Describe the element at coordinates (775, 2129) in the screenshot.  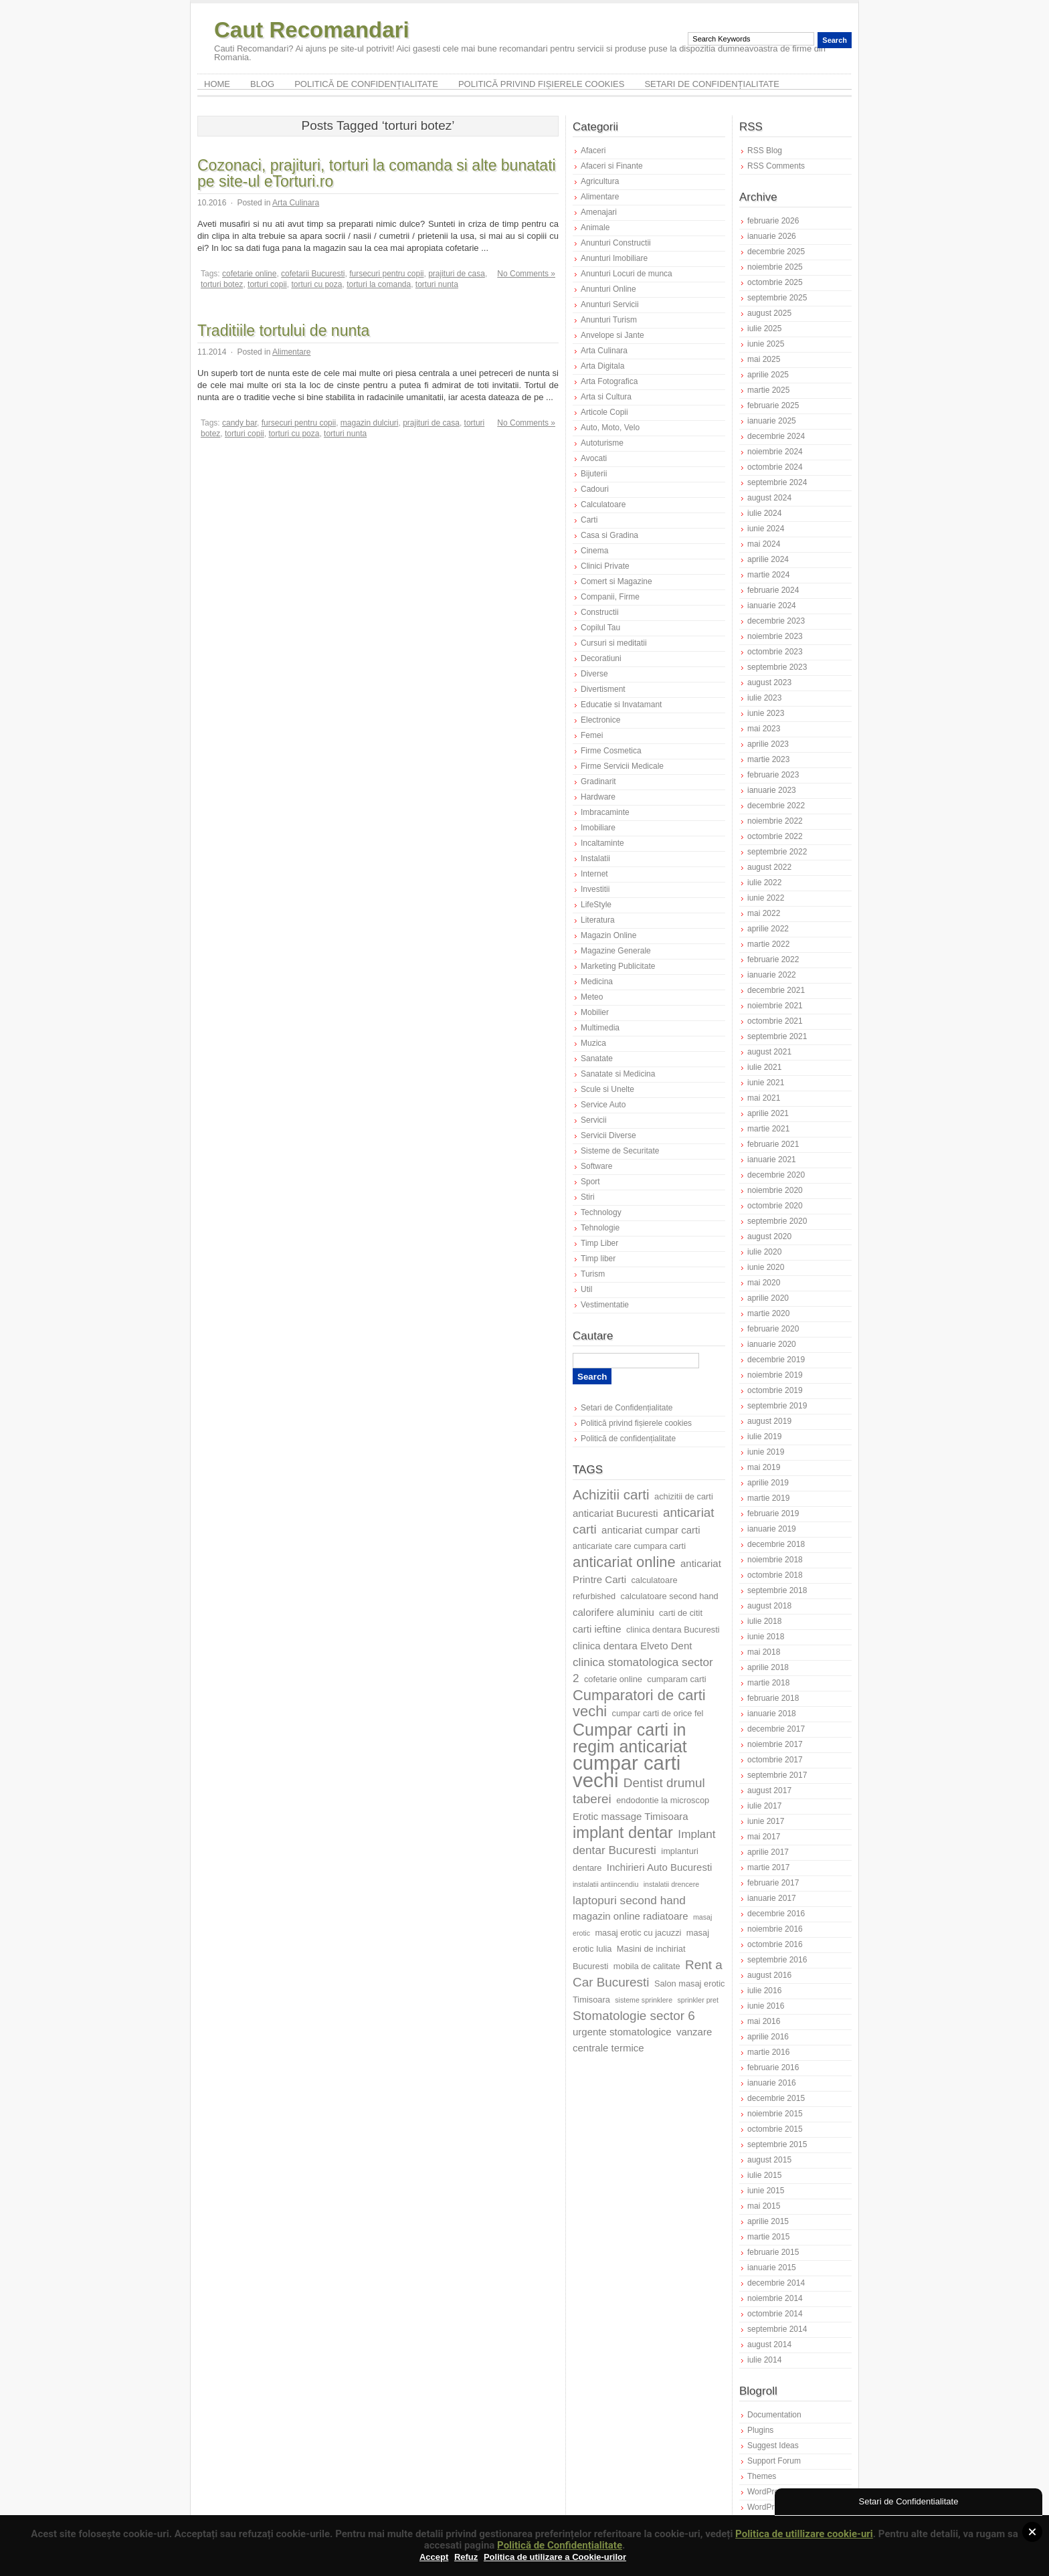
I see `octombrie 2015` at that location.